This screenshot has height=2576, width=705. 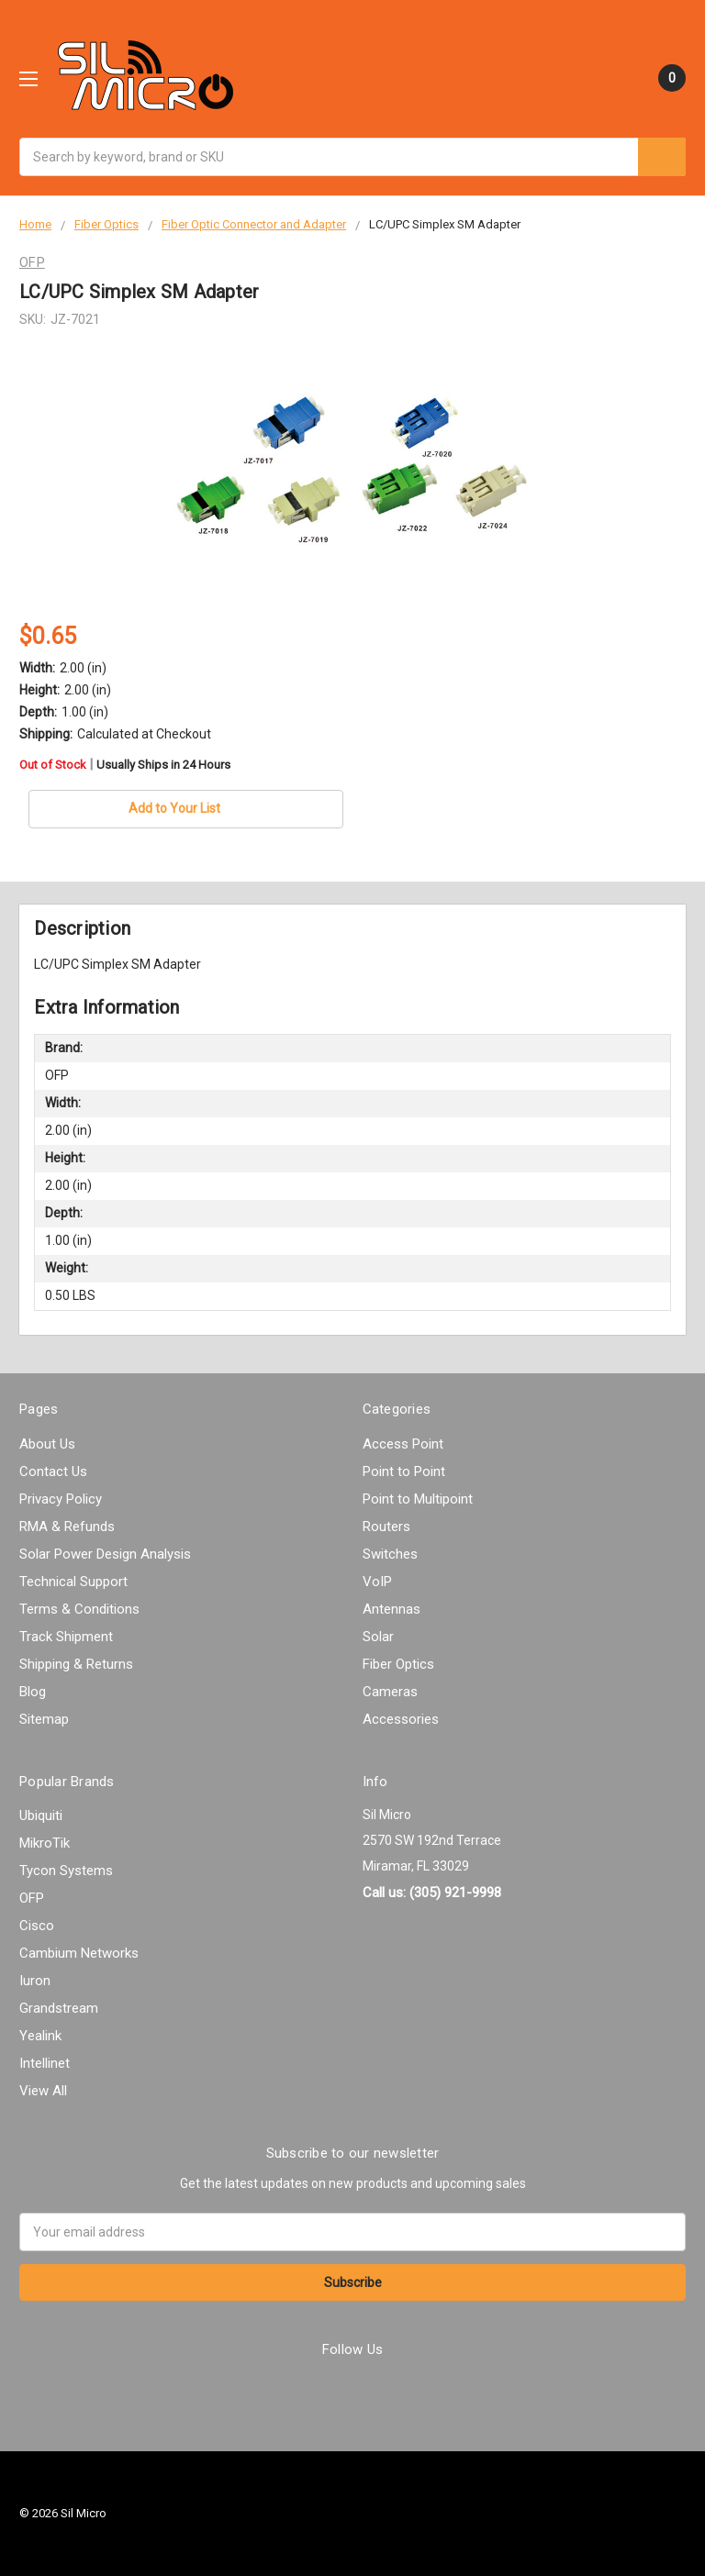 What do you see at coordinates (31, 1898) in the screenshot?
I see `OFP` at bounding box center [31, 1898].